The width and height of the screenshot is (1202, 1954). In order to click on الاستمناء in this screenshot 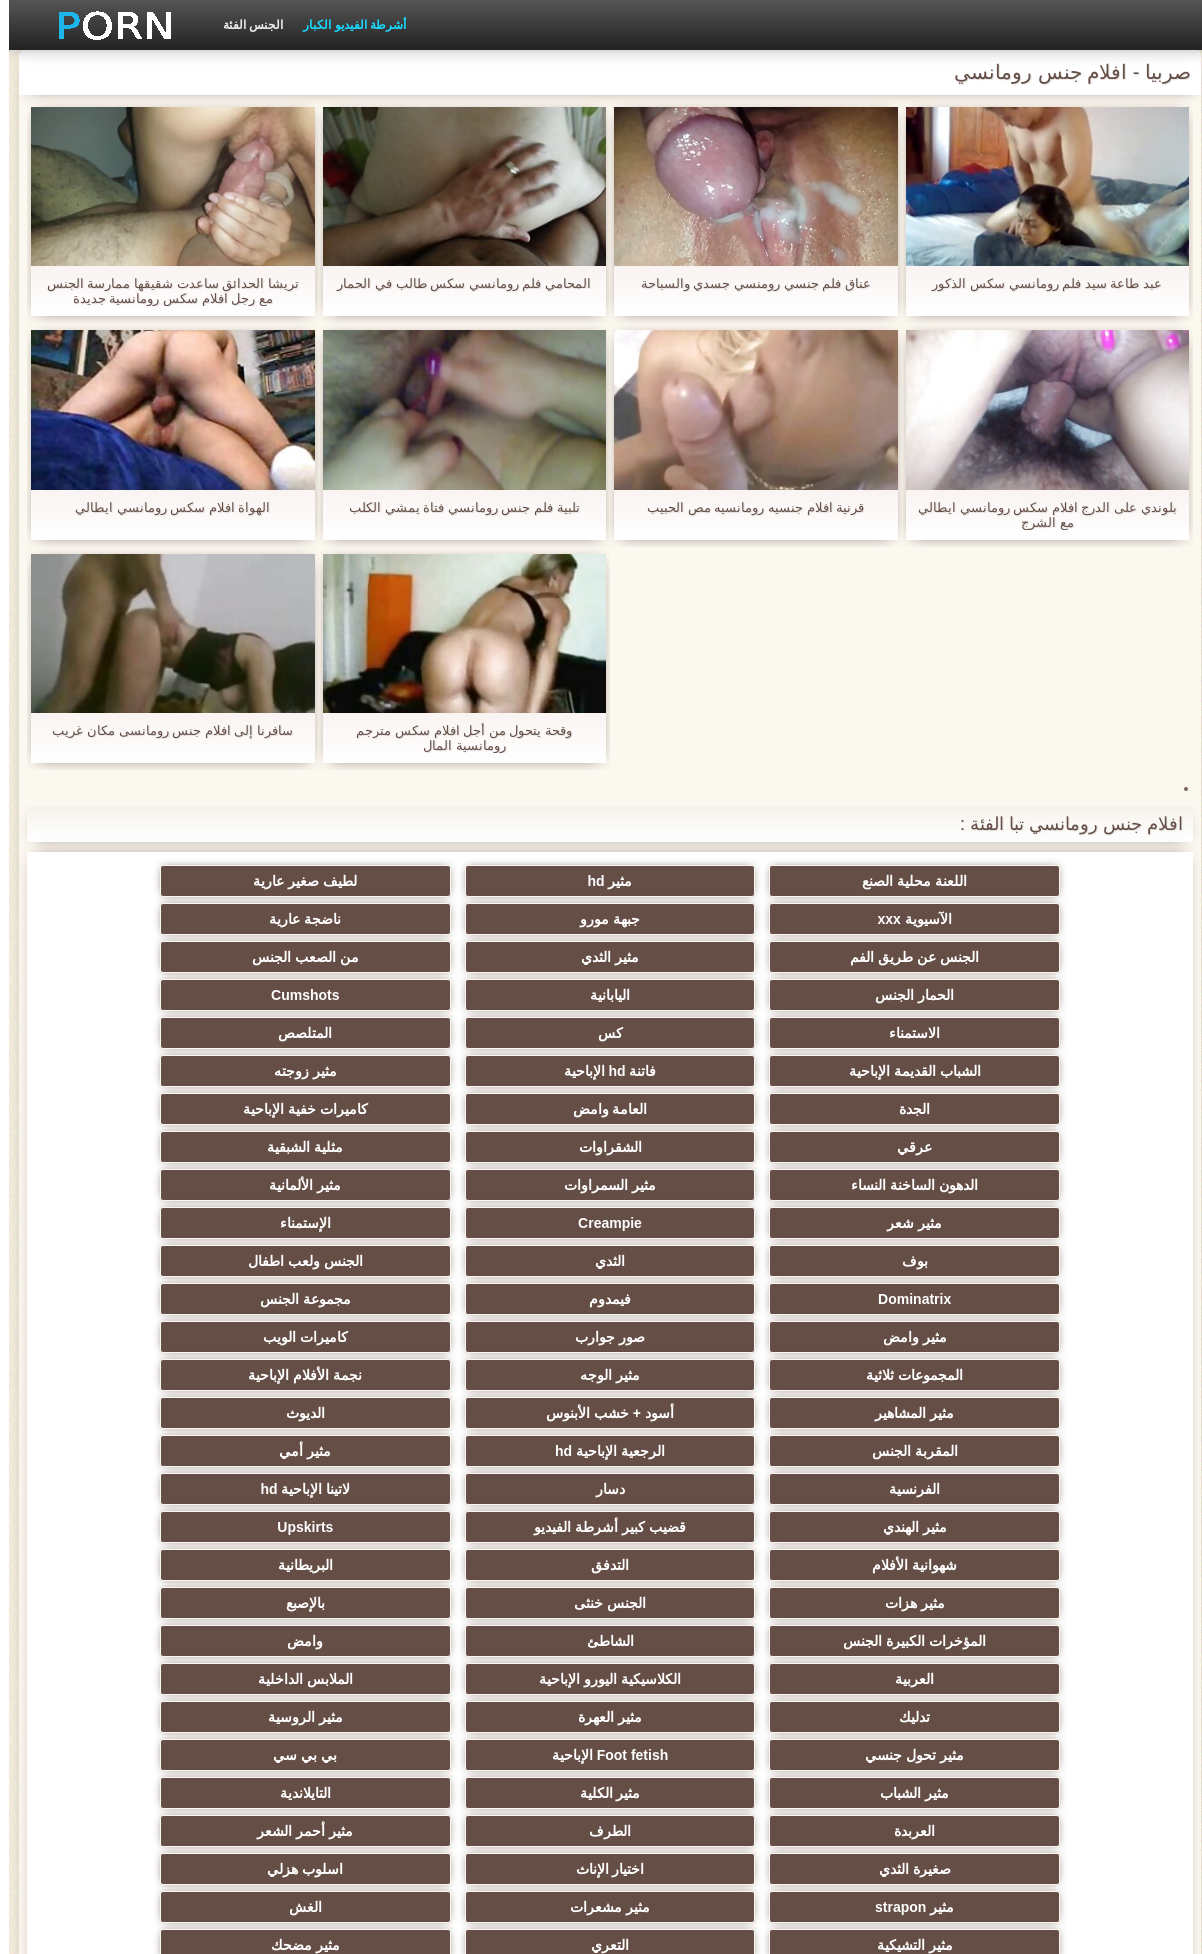, I will do `click(601, 957)`.